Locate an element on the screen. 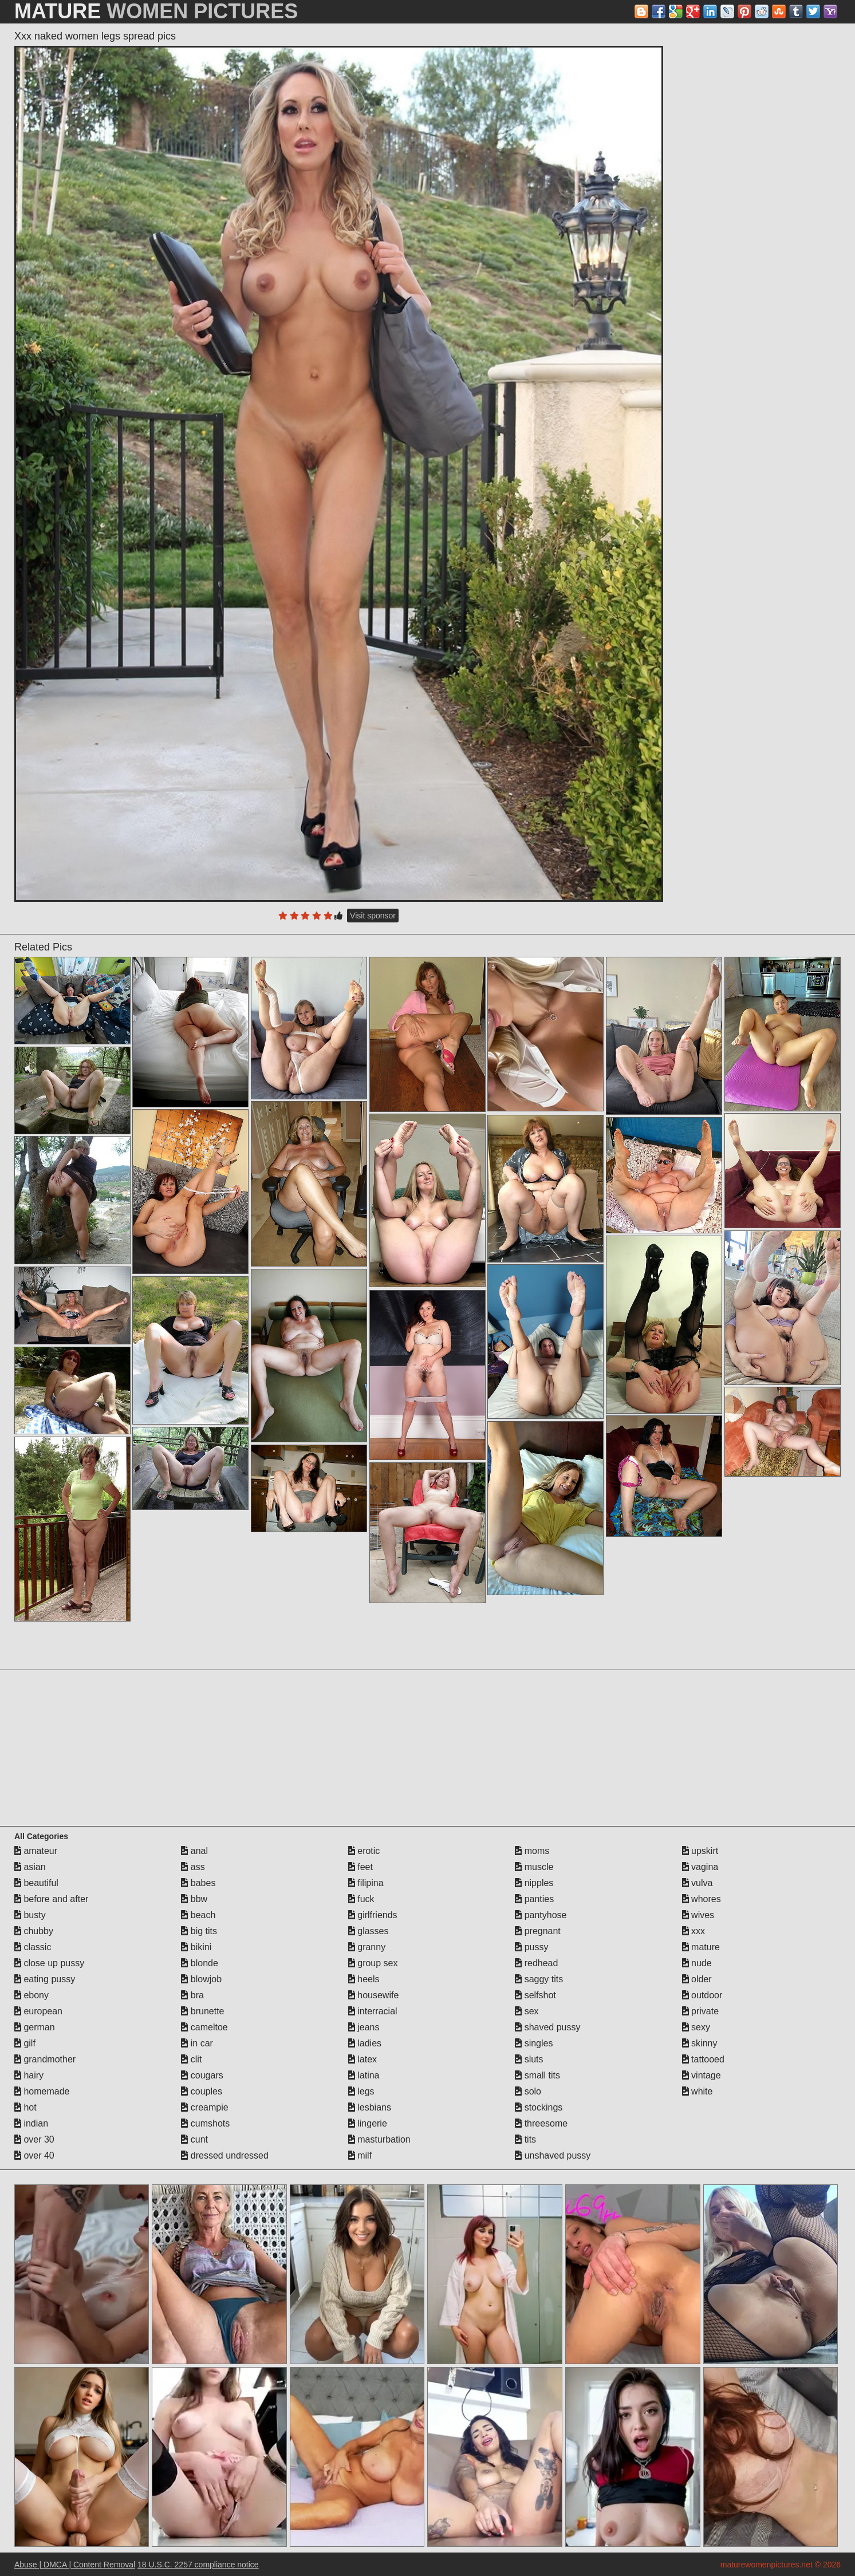  feet is located at coordinates (360, 1867).